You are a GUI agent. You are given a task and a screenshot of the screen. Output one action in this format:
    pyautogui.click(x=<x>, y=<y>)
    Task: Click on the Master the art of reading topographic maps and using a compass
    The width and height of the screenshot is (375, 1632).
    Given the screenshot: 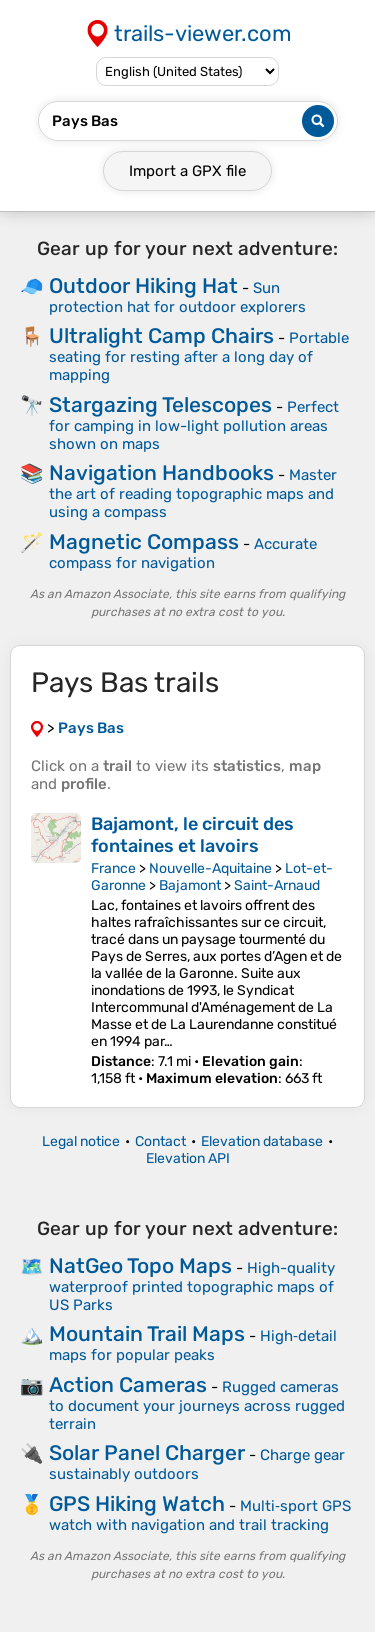 What is the action you would take?
    pyautogui.click(x=193, y=493)
    